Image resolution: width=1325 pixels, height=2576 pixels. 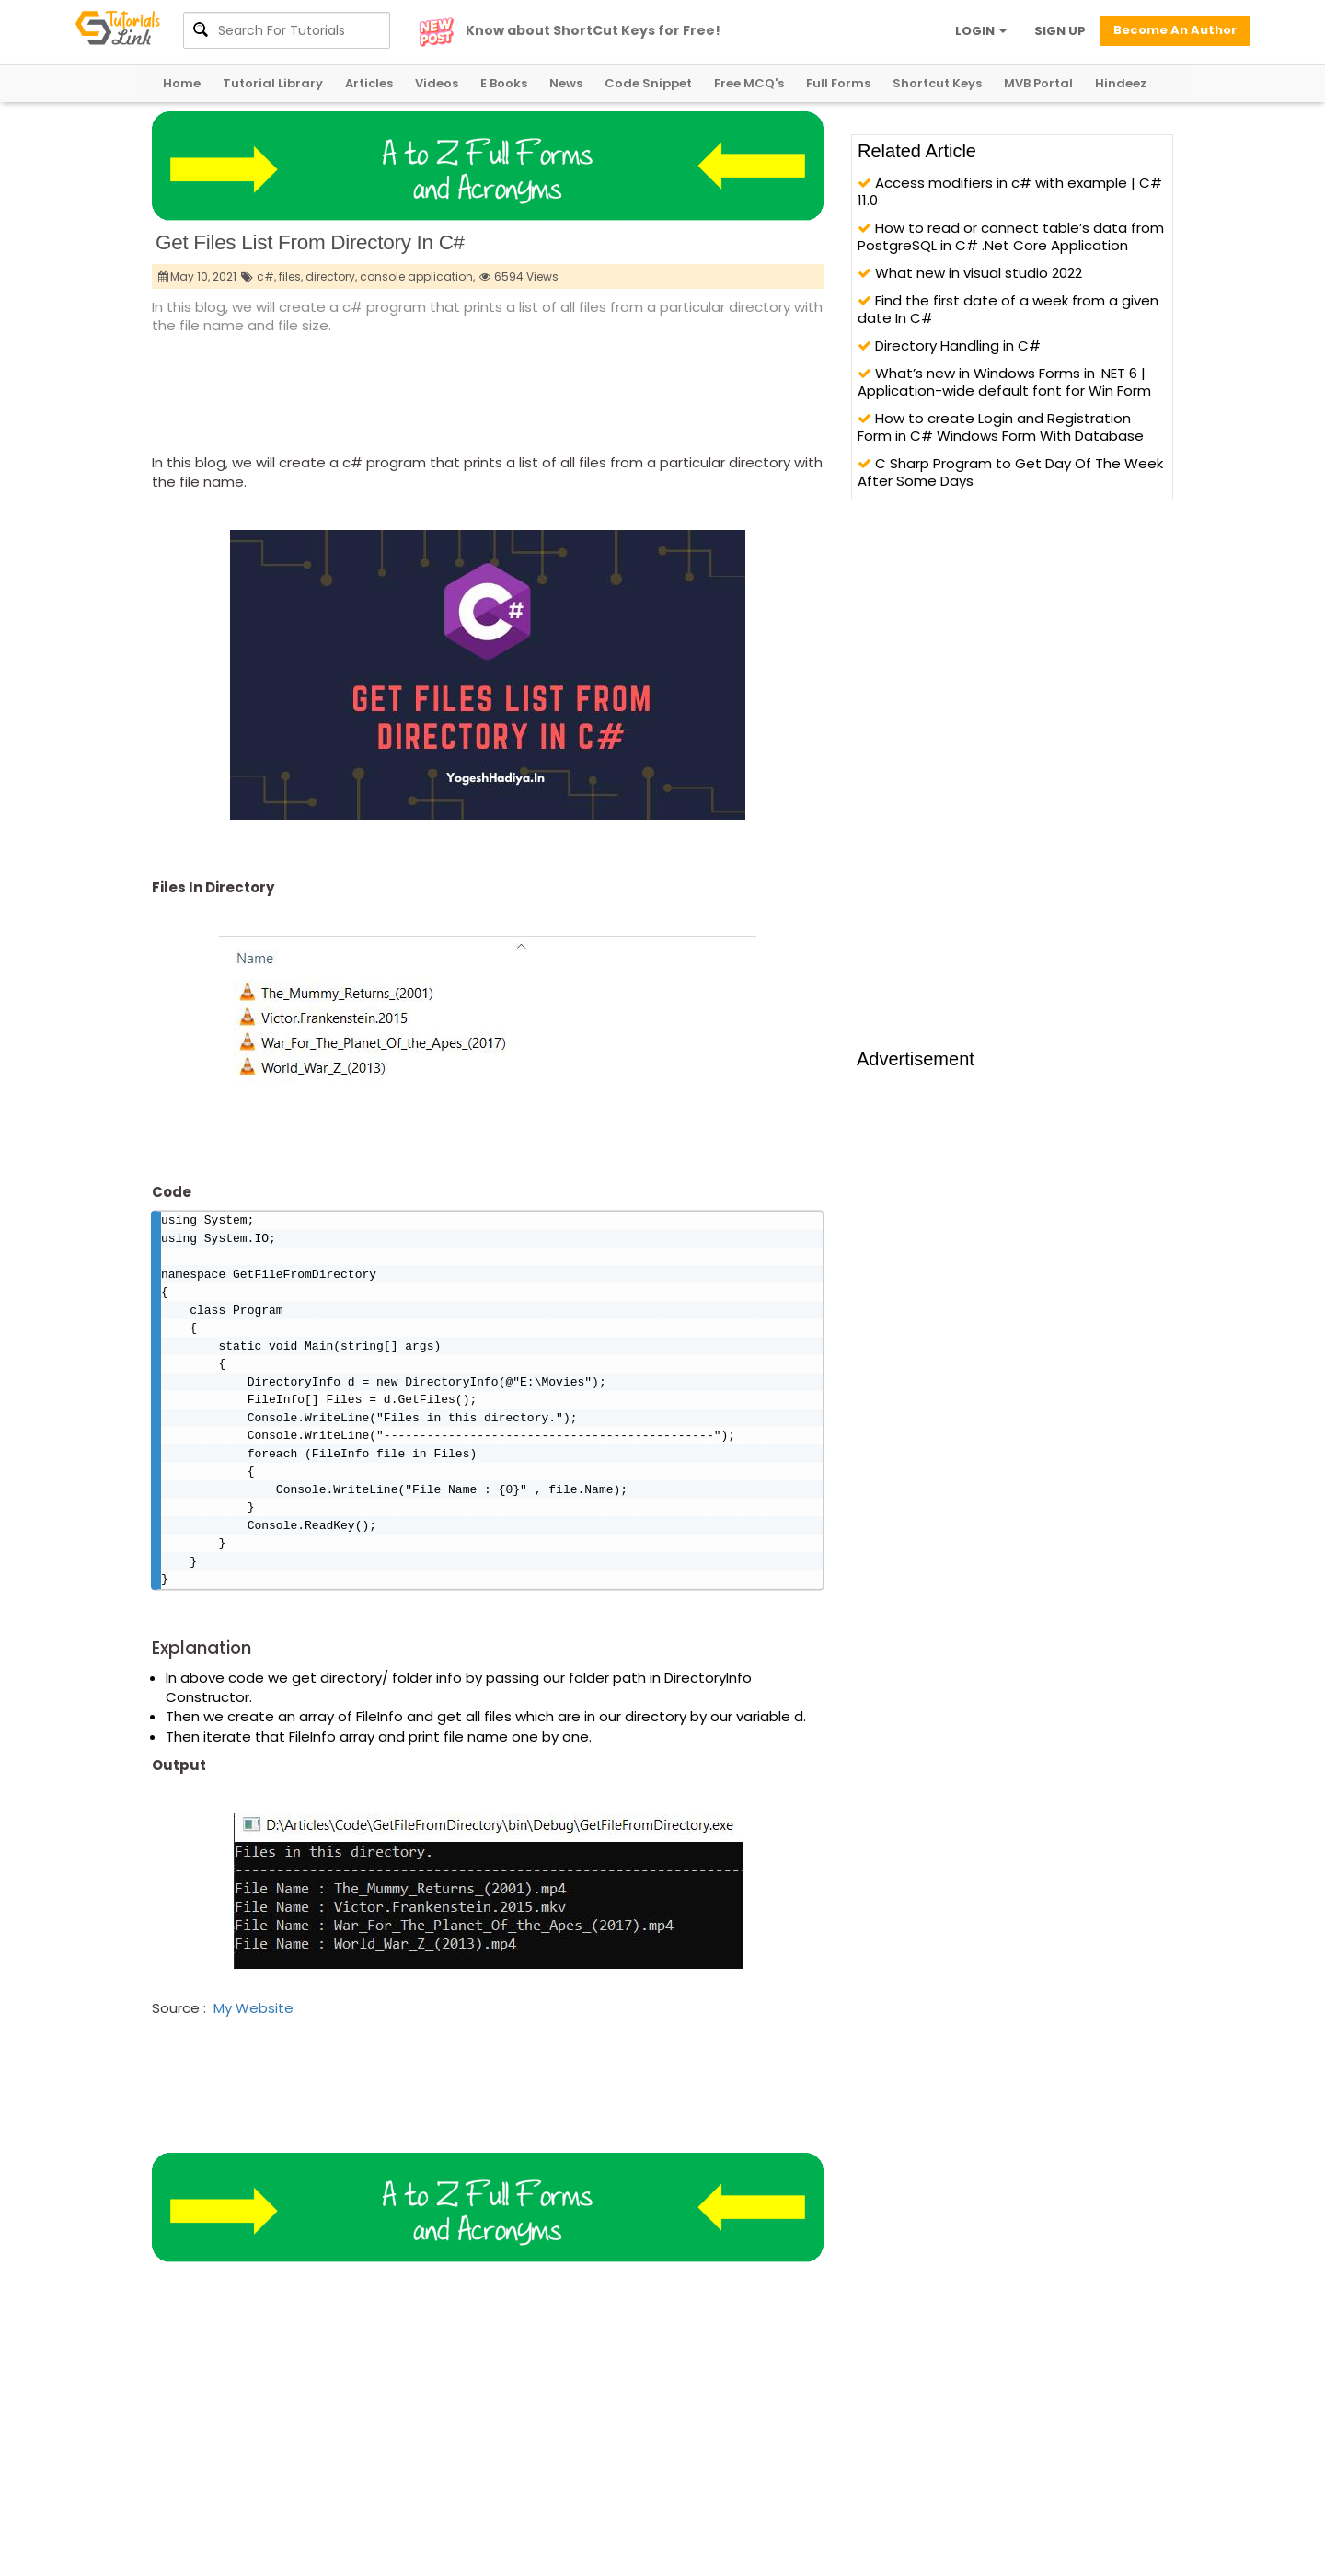 What do you see at coordinates (937, 83) in the screenshot?
I see `Shortcut Keys` at bounding box center [937, 83].